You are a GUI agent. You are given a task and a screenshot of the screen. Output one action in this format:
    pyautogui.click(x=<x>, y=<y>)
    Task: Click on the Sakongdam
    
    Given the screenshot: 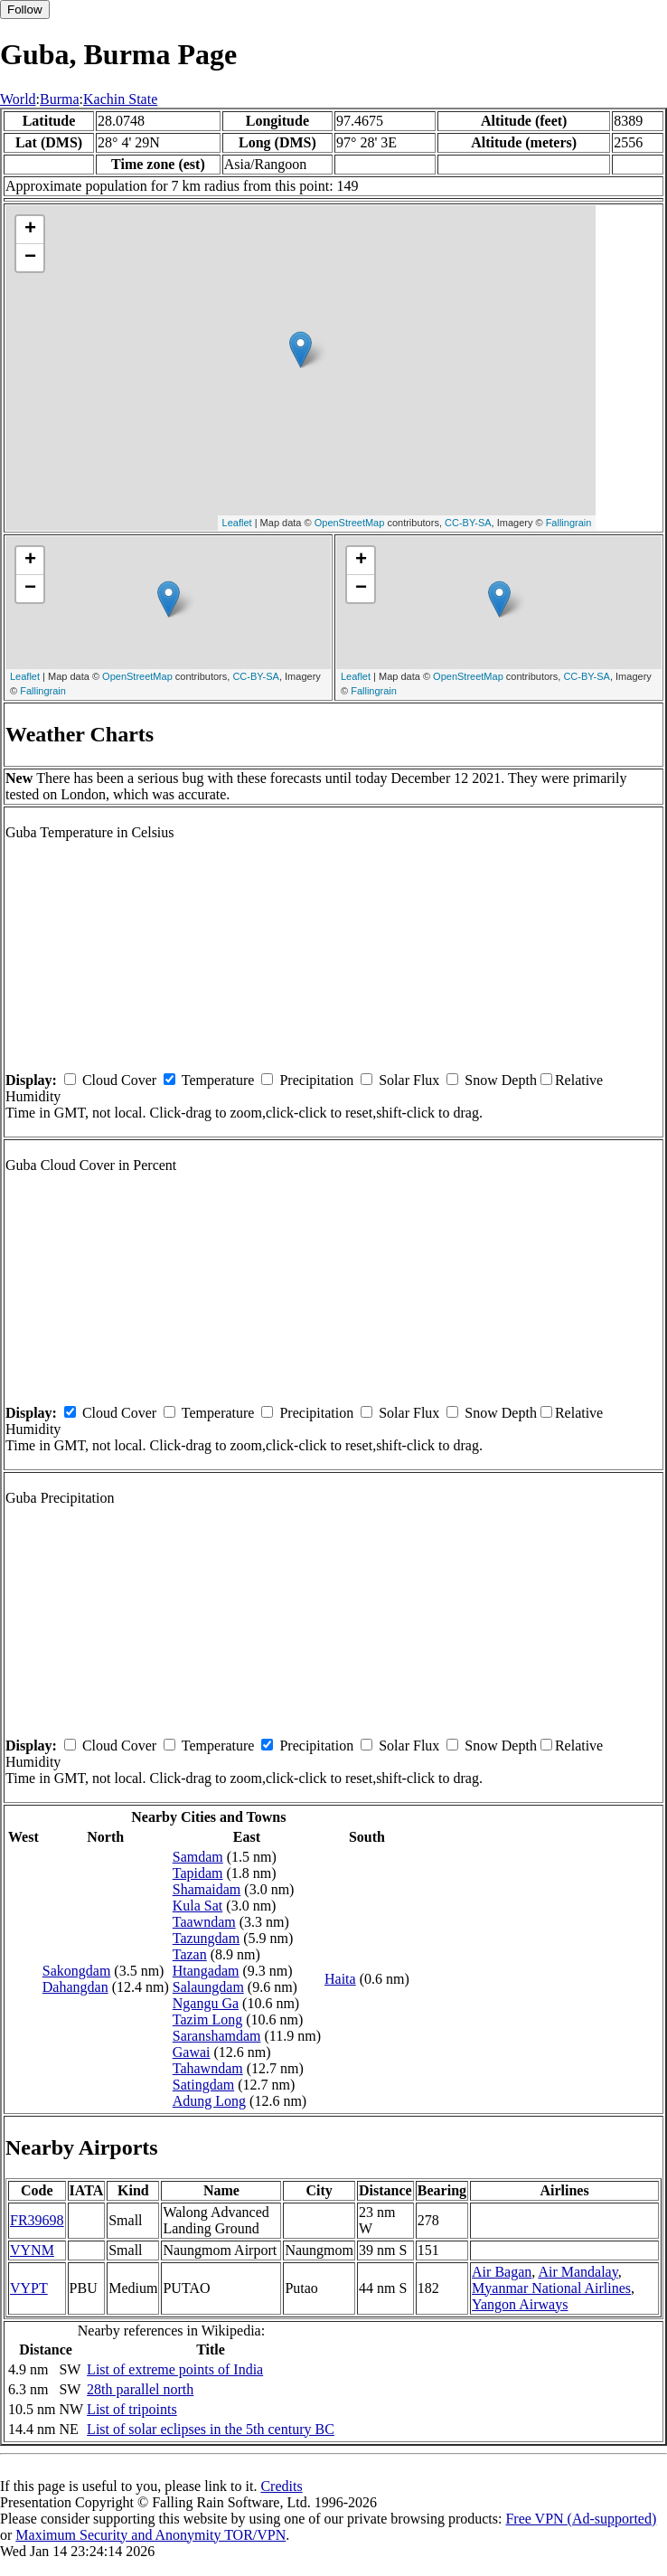 What is the action you would take?
    pyautogui.click(x=76, y=1970)
    